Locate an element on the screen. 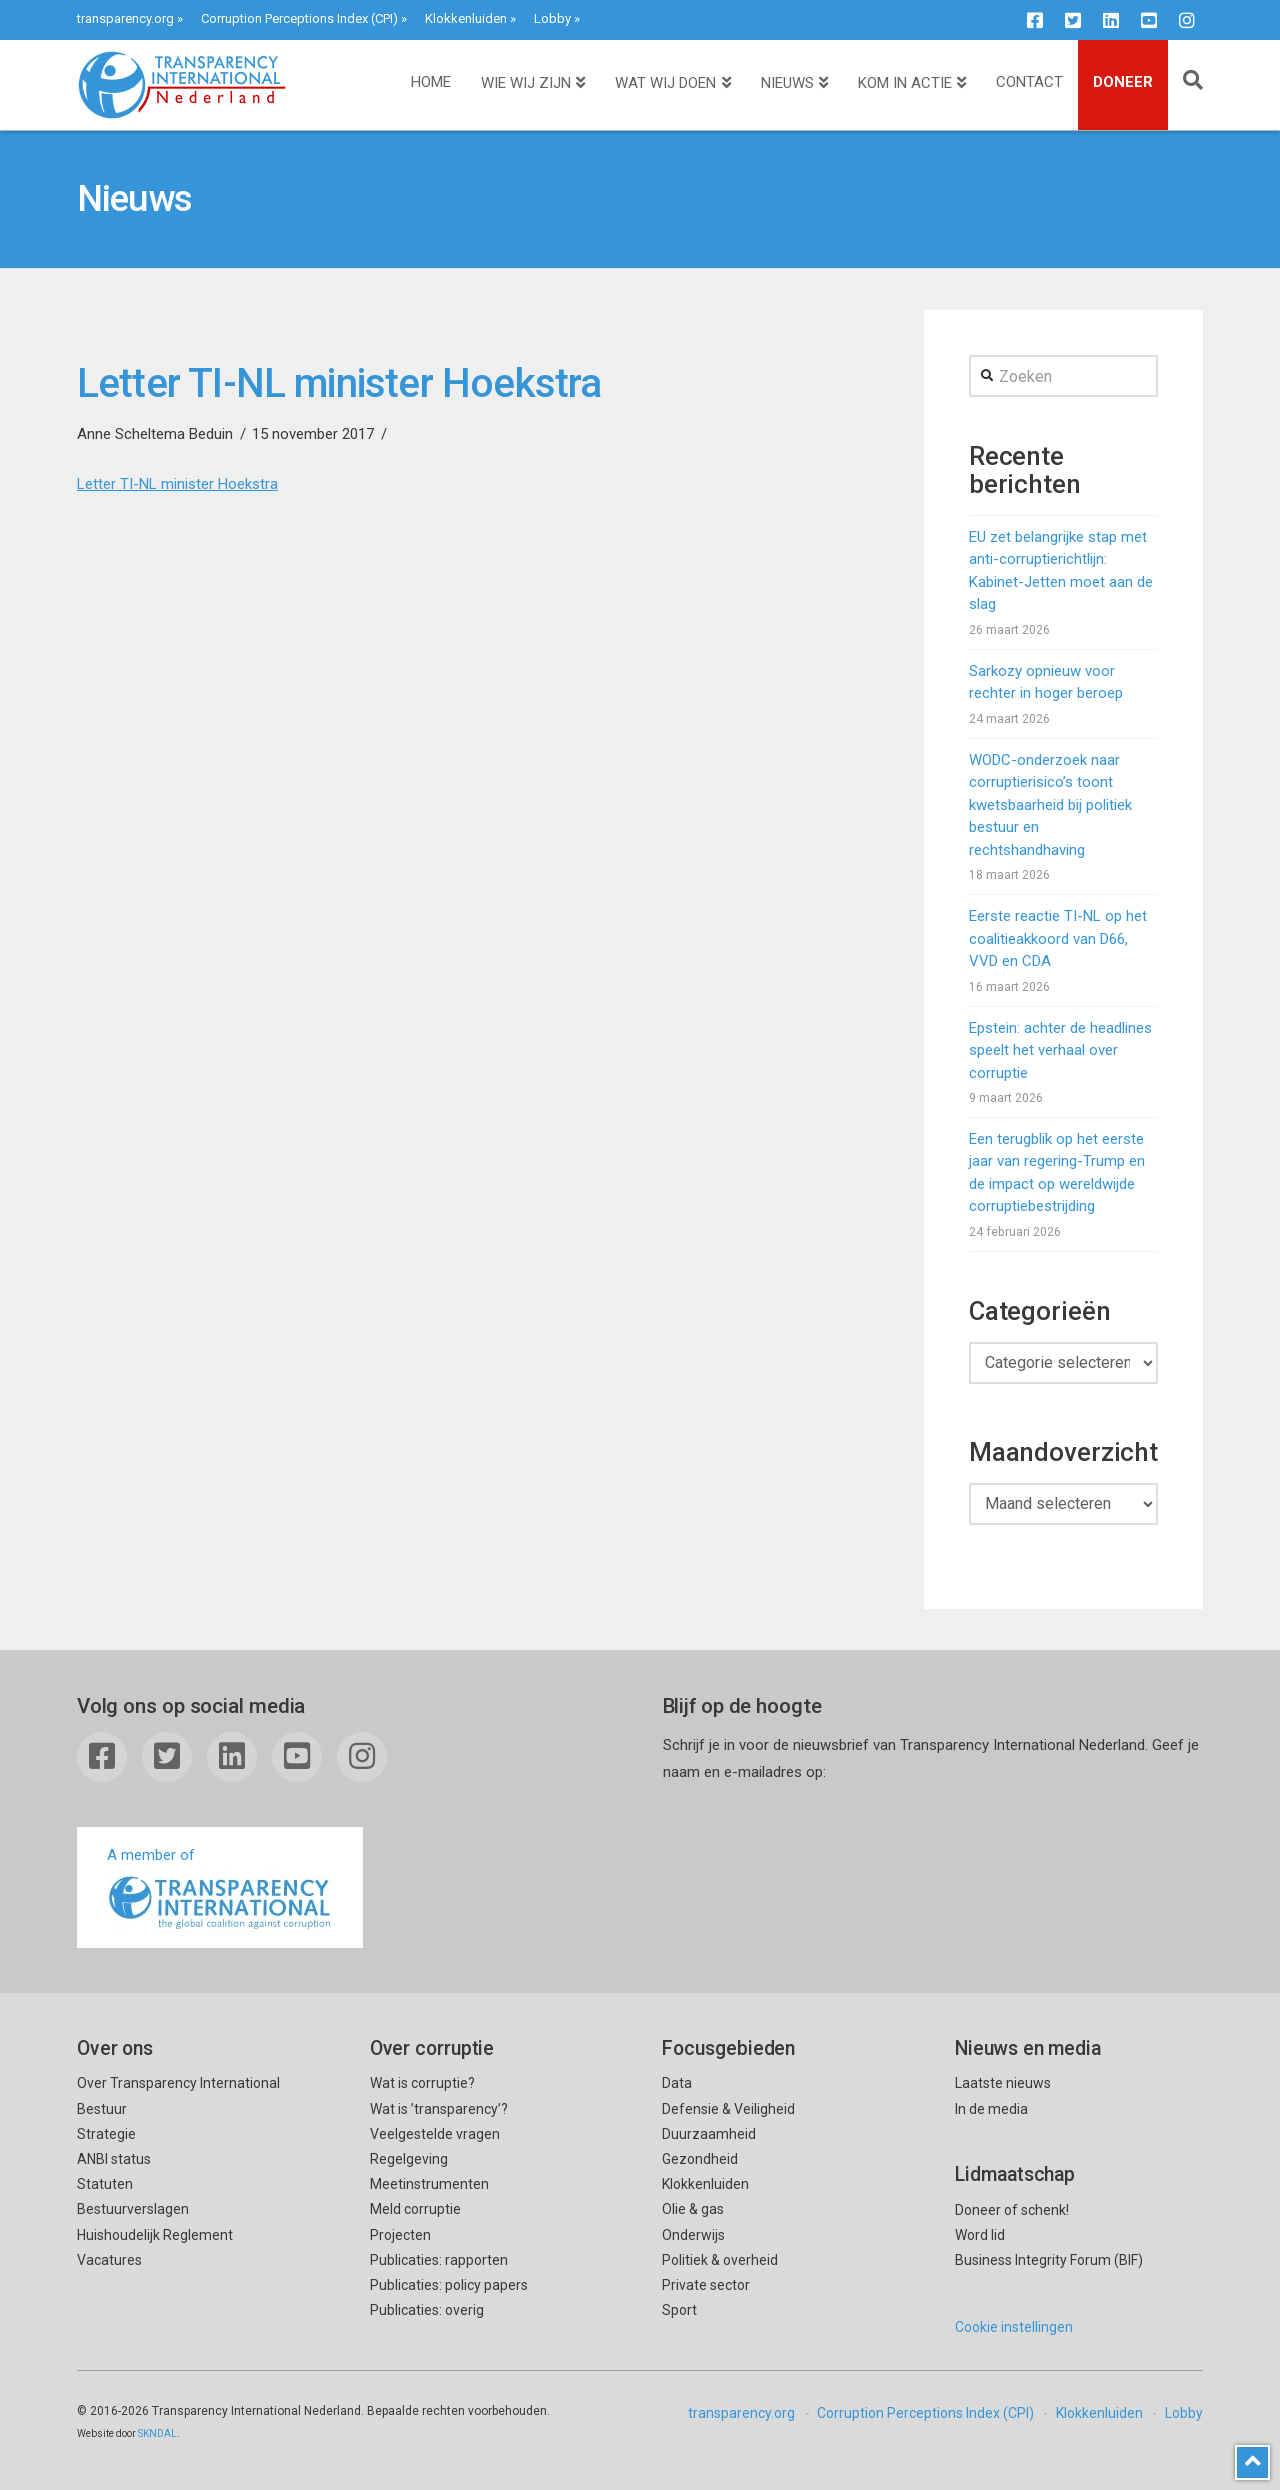 The height and width of the screenshot is (2490, 1280). Wat is ’transparency’? is located at coordinates (439, 2109).